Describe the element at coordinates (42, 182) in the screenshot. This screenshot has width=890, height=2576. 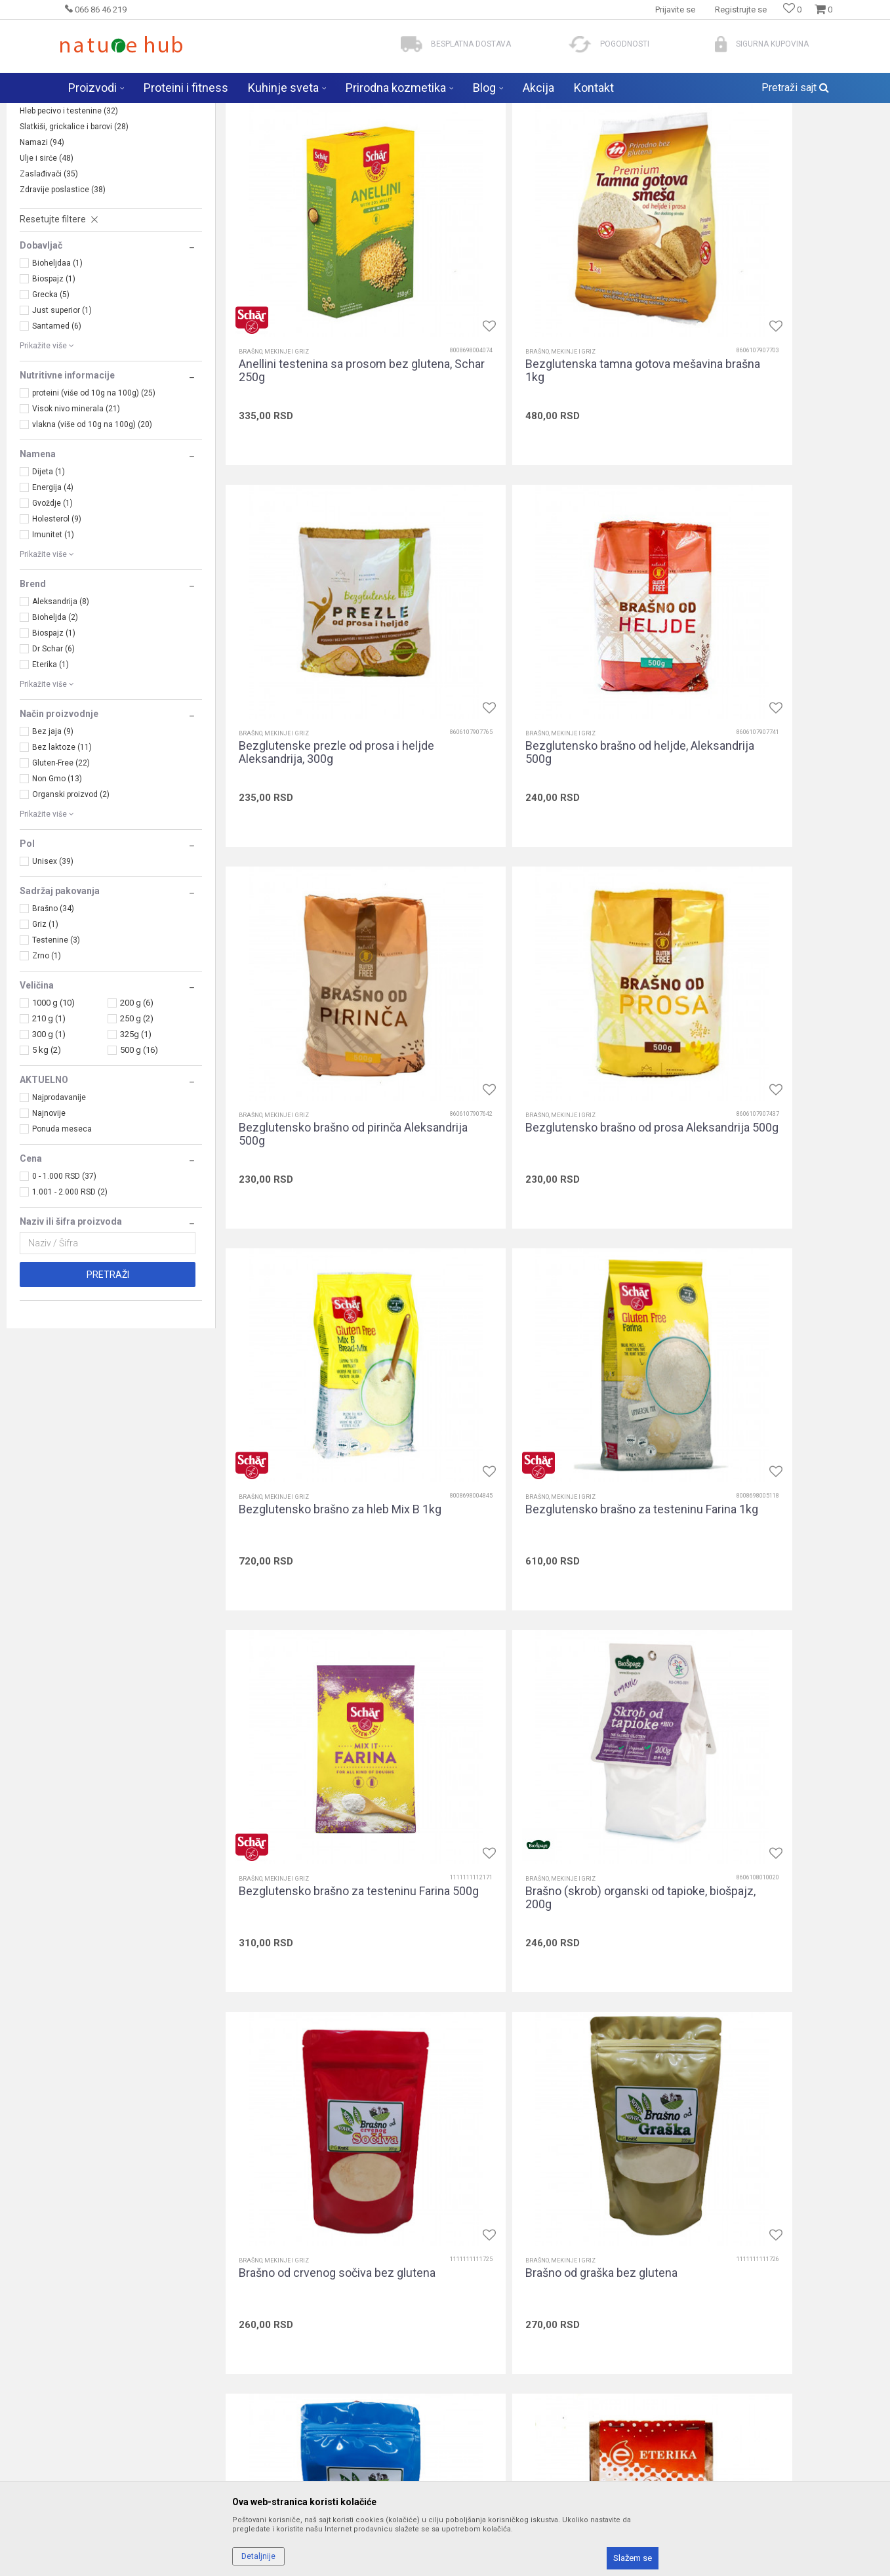
I see `Žitarice` at that location.